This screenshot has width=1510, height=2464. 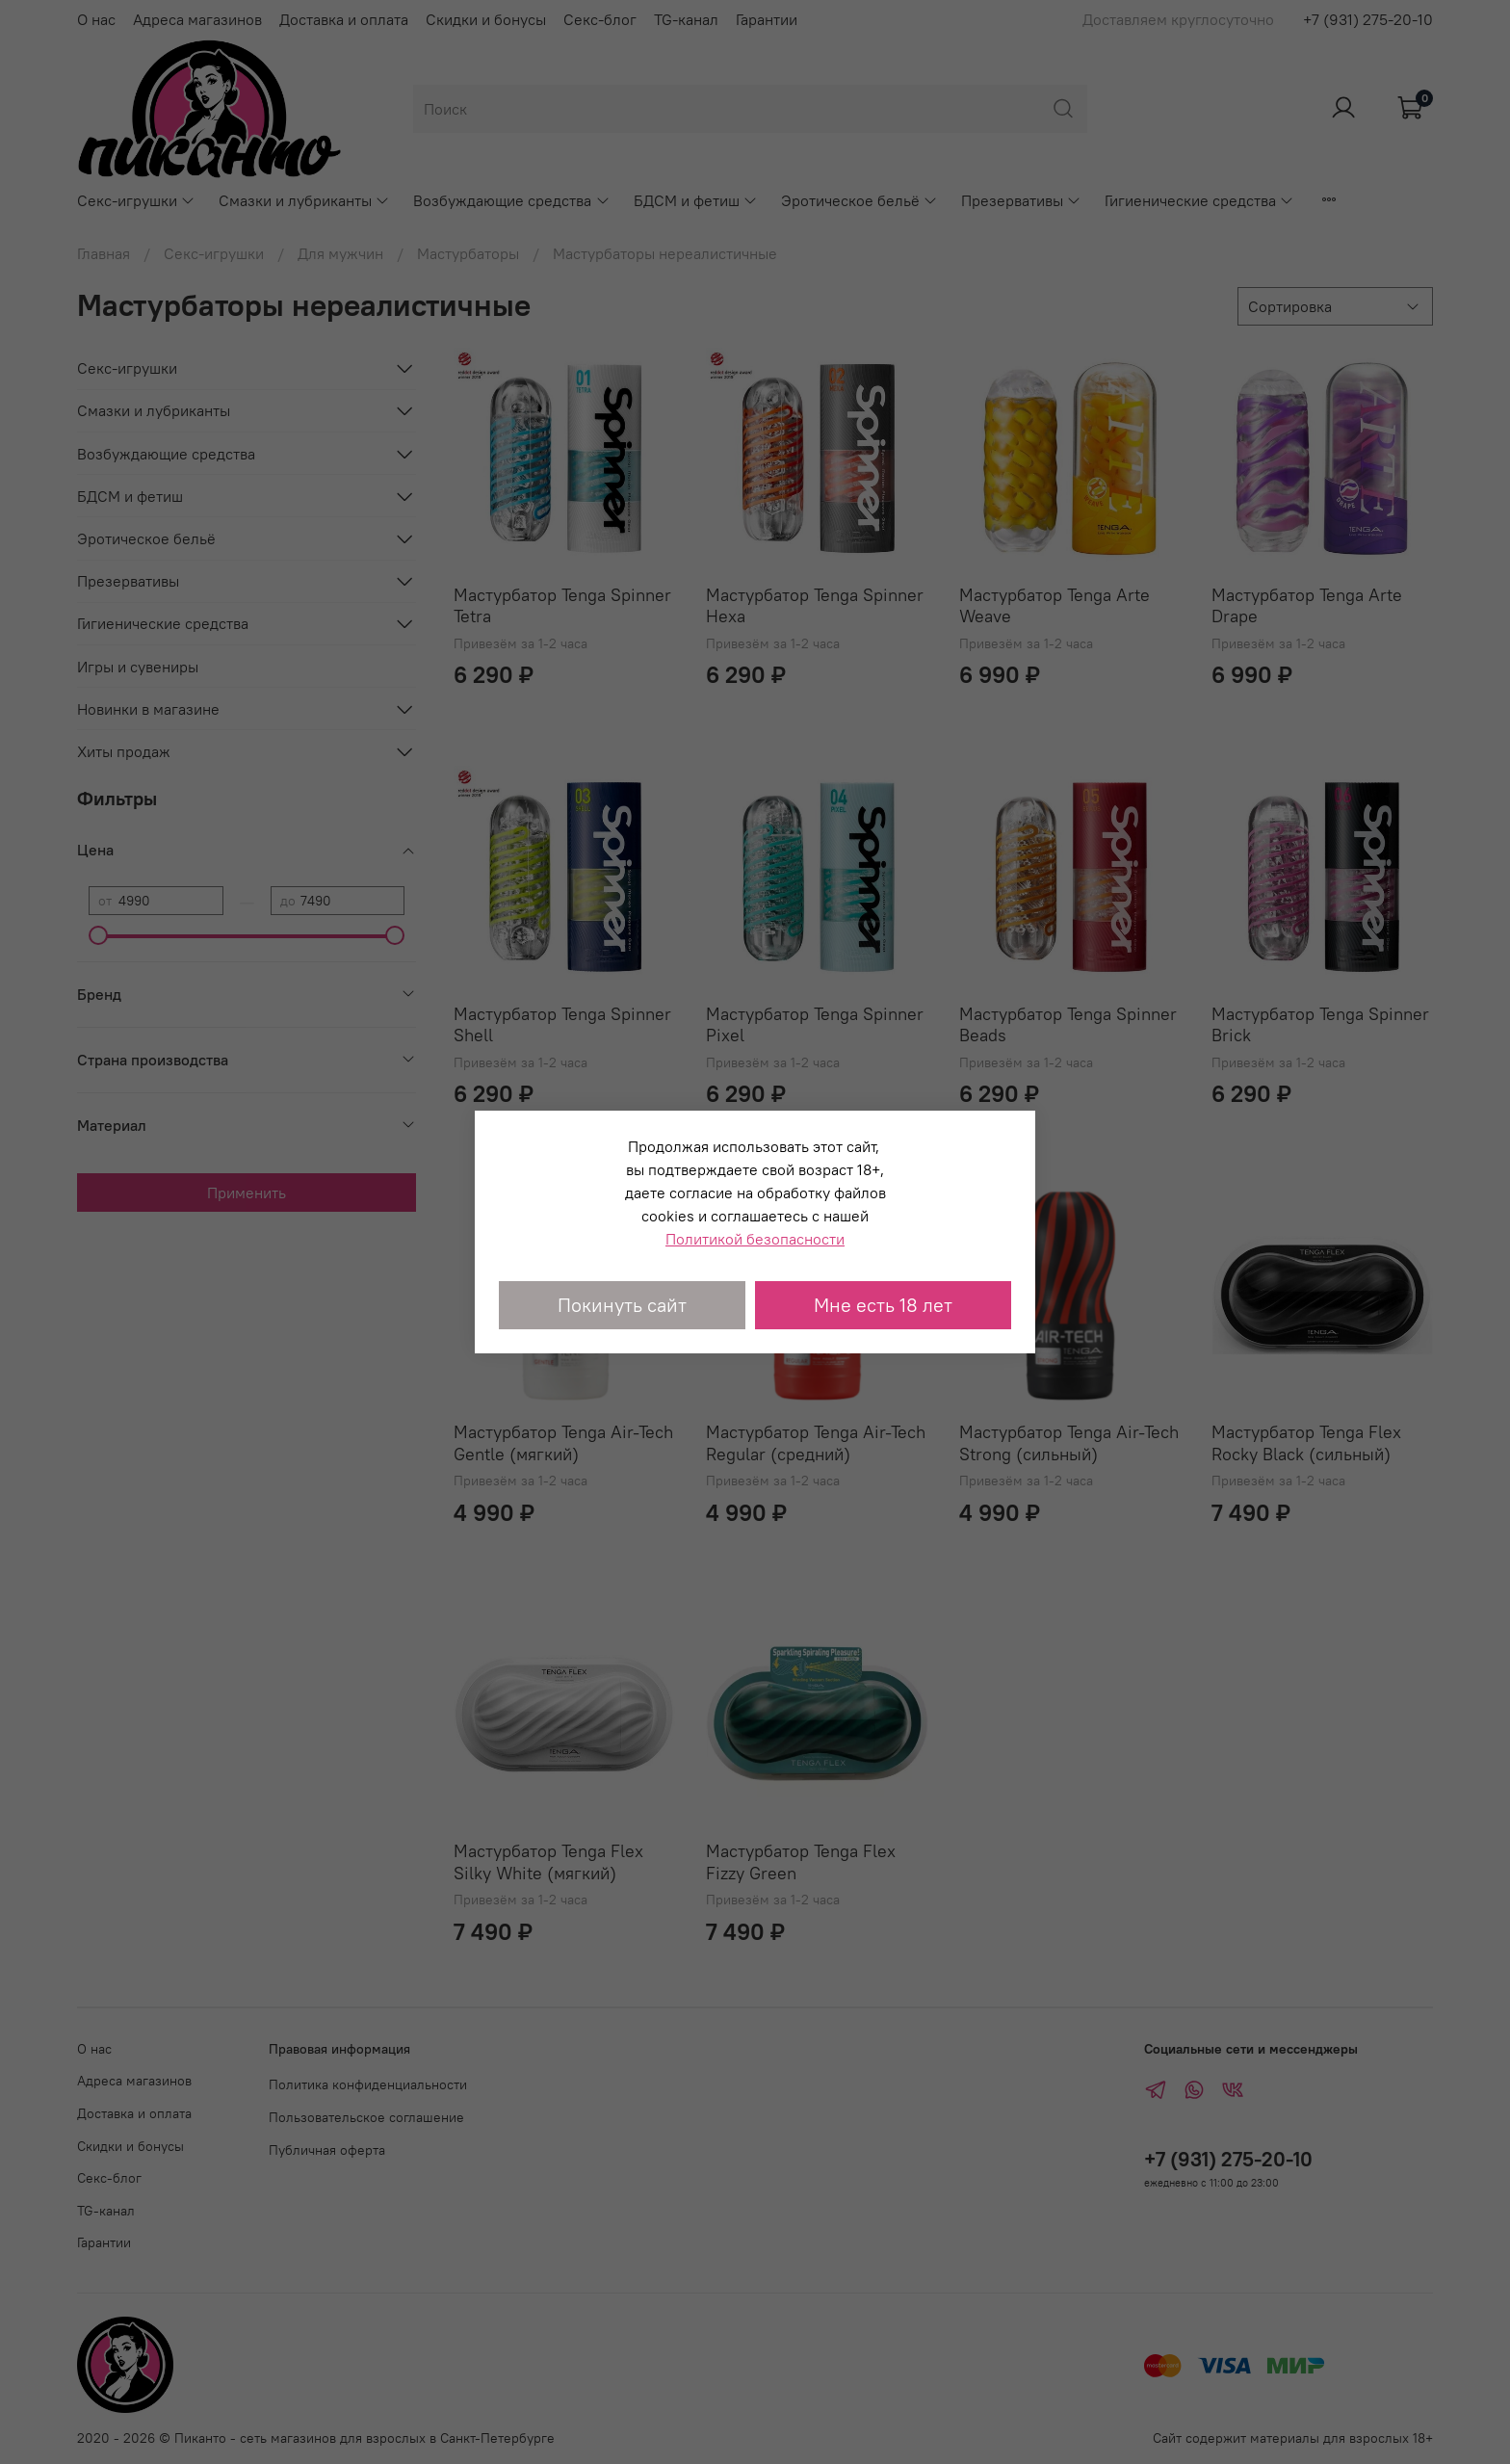 What do you see at coordinates (755, 1238) in the screenshot?
I see `Политикой безопасности` at bounding box center [755, 1238].